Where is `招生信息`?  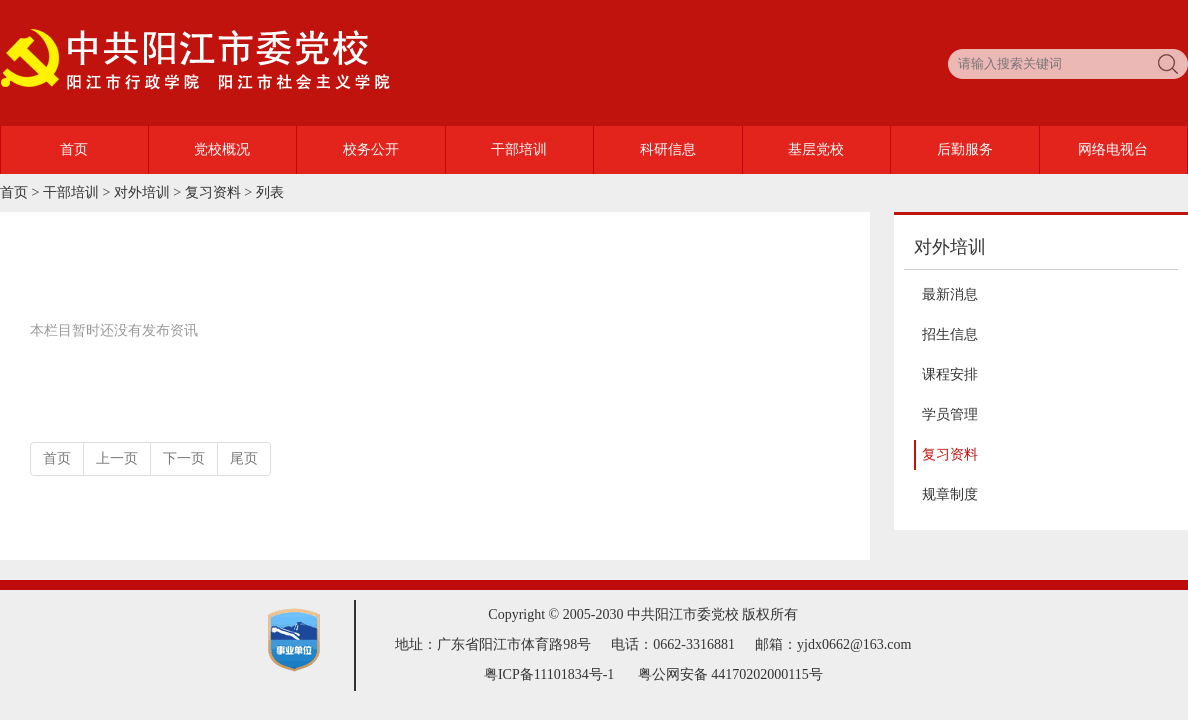
招生信息 is located at coordinates (950, 334).